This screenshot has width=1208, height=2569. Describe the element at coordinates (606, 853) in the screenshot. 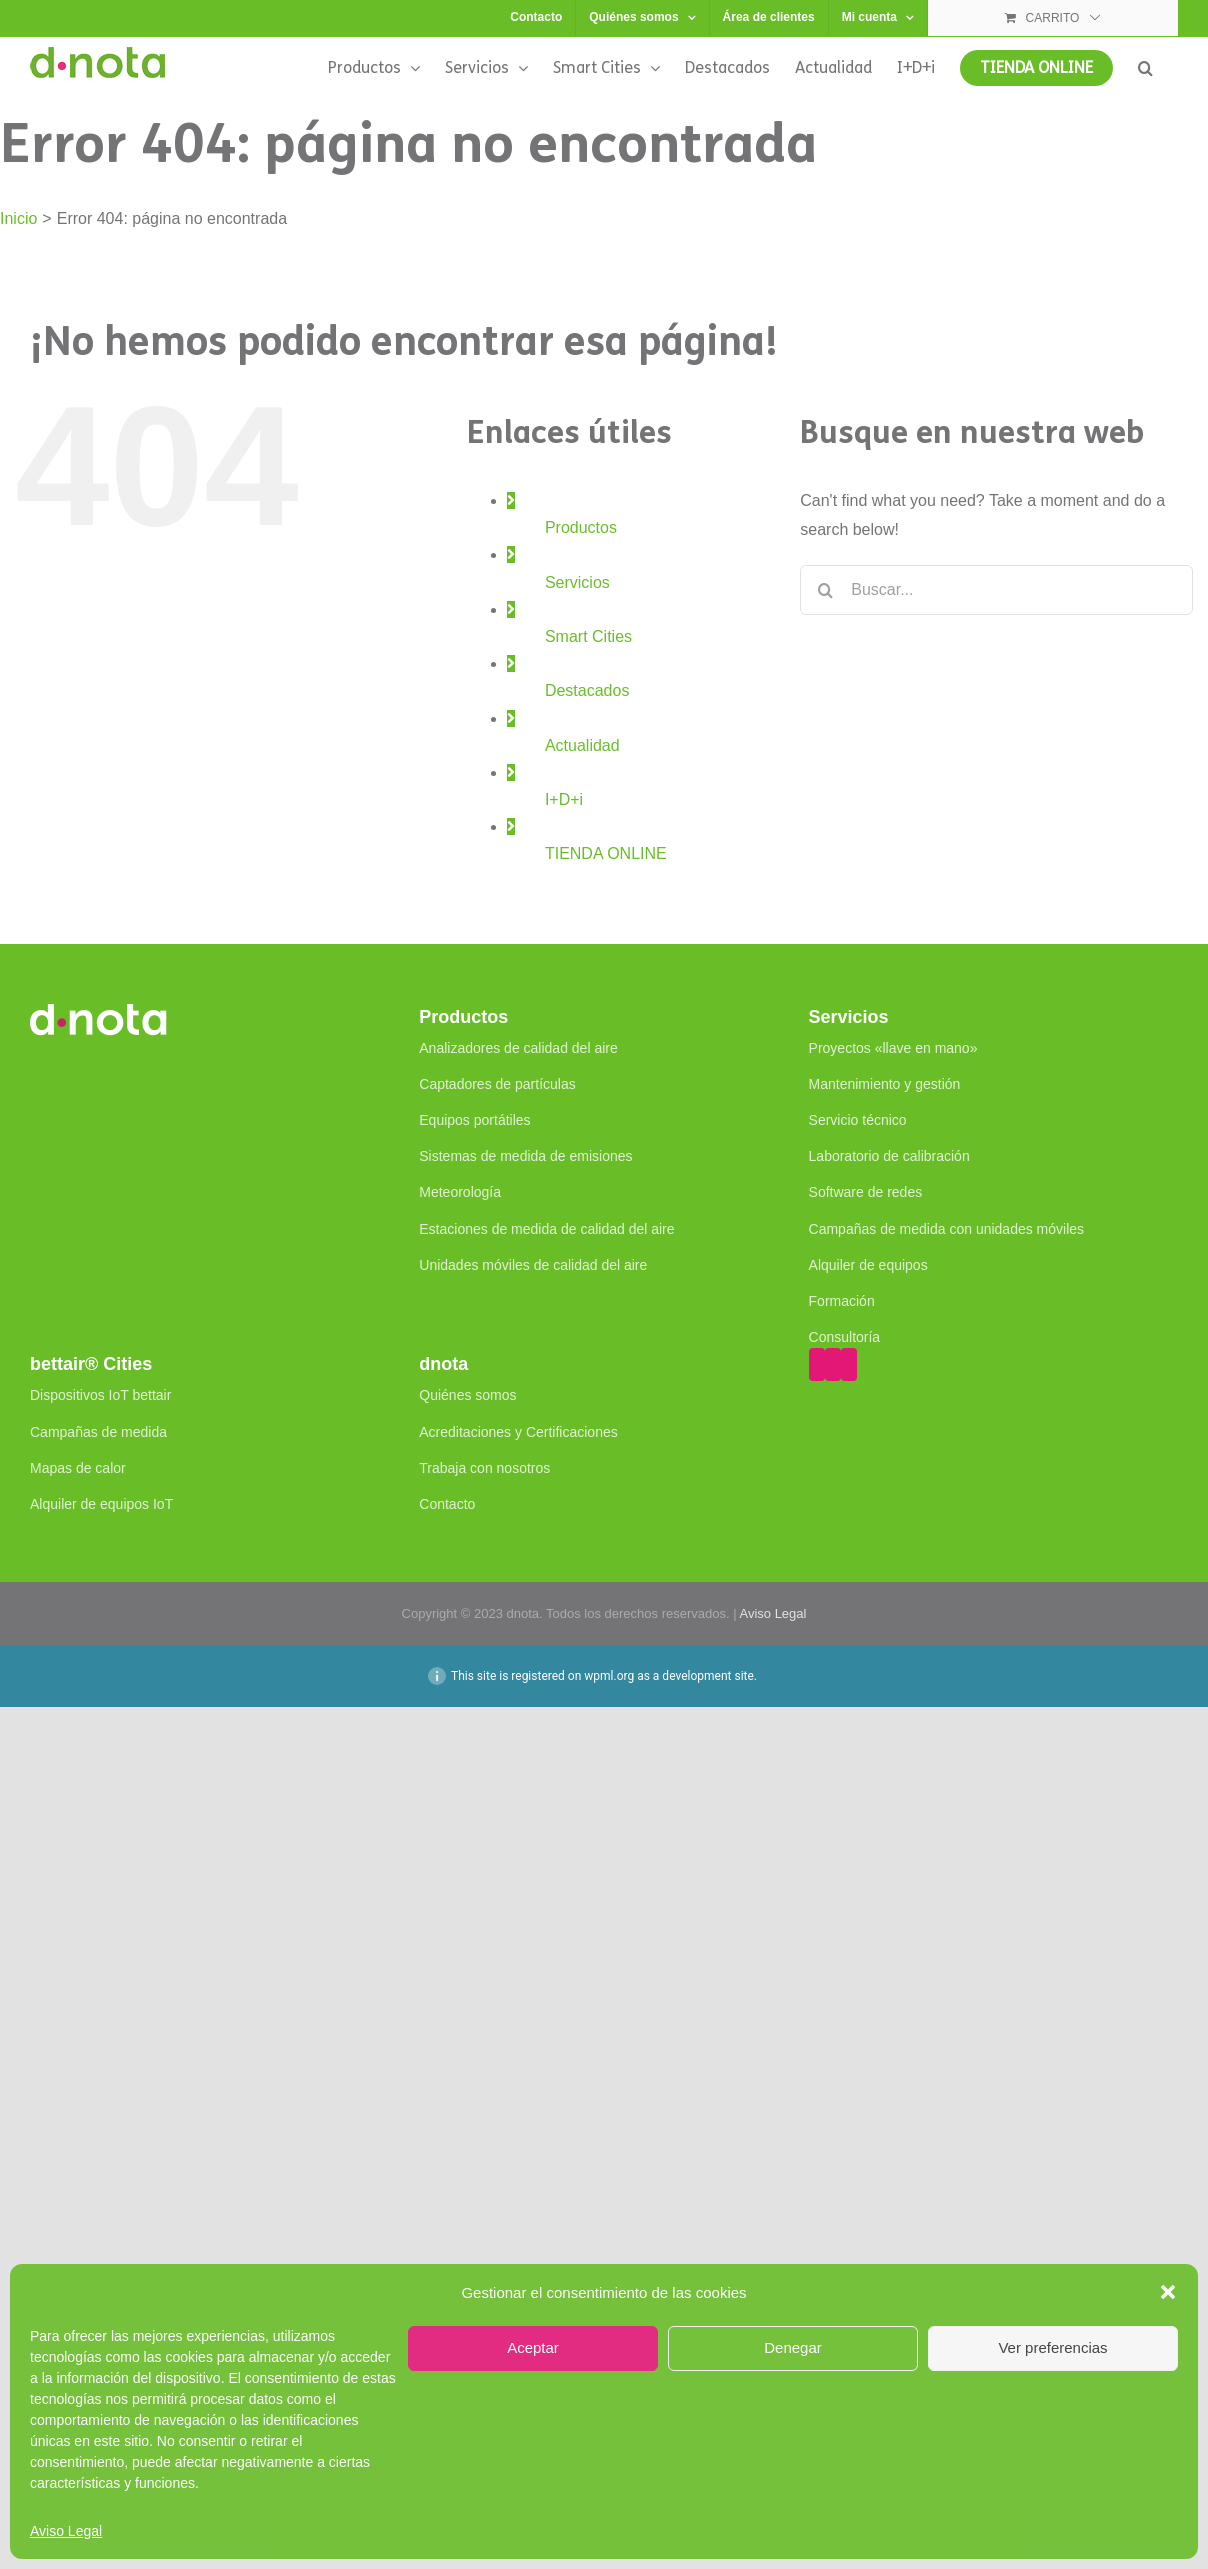

I see `TIENDA ONLINE` at that location.